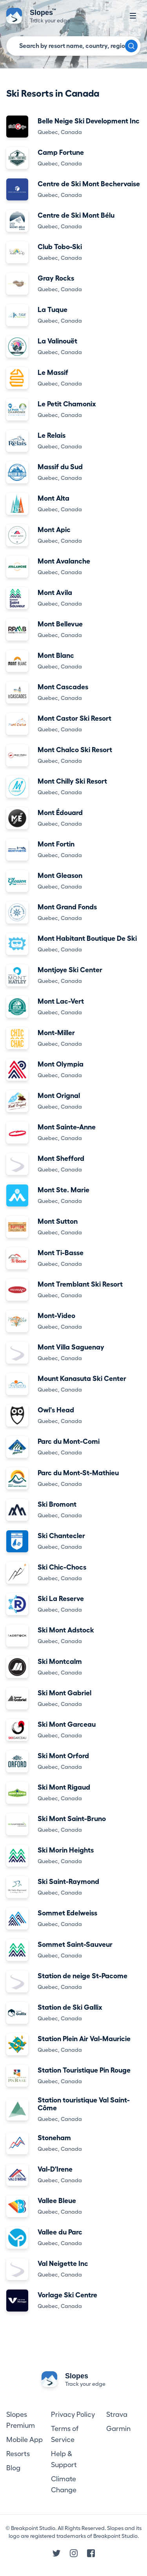 The width and height of the screenshot is (147, 2576). What do you see at coordinates (13, 2467) in the screenshot?
I see `Blog` at bounding box center [13, 2467].